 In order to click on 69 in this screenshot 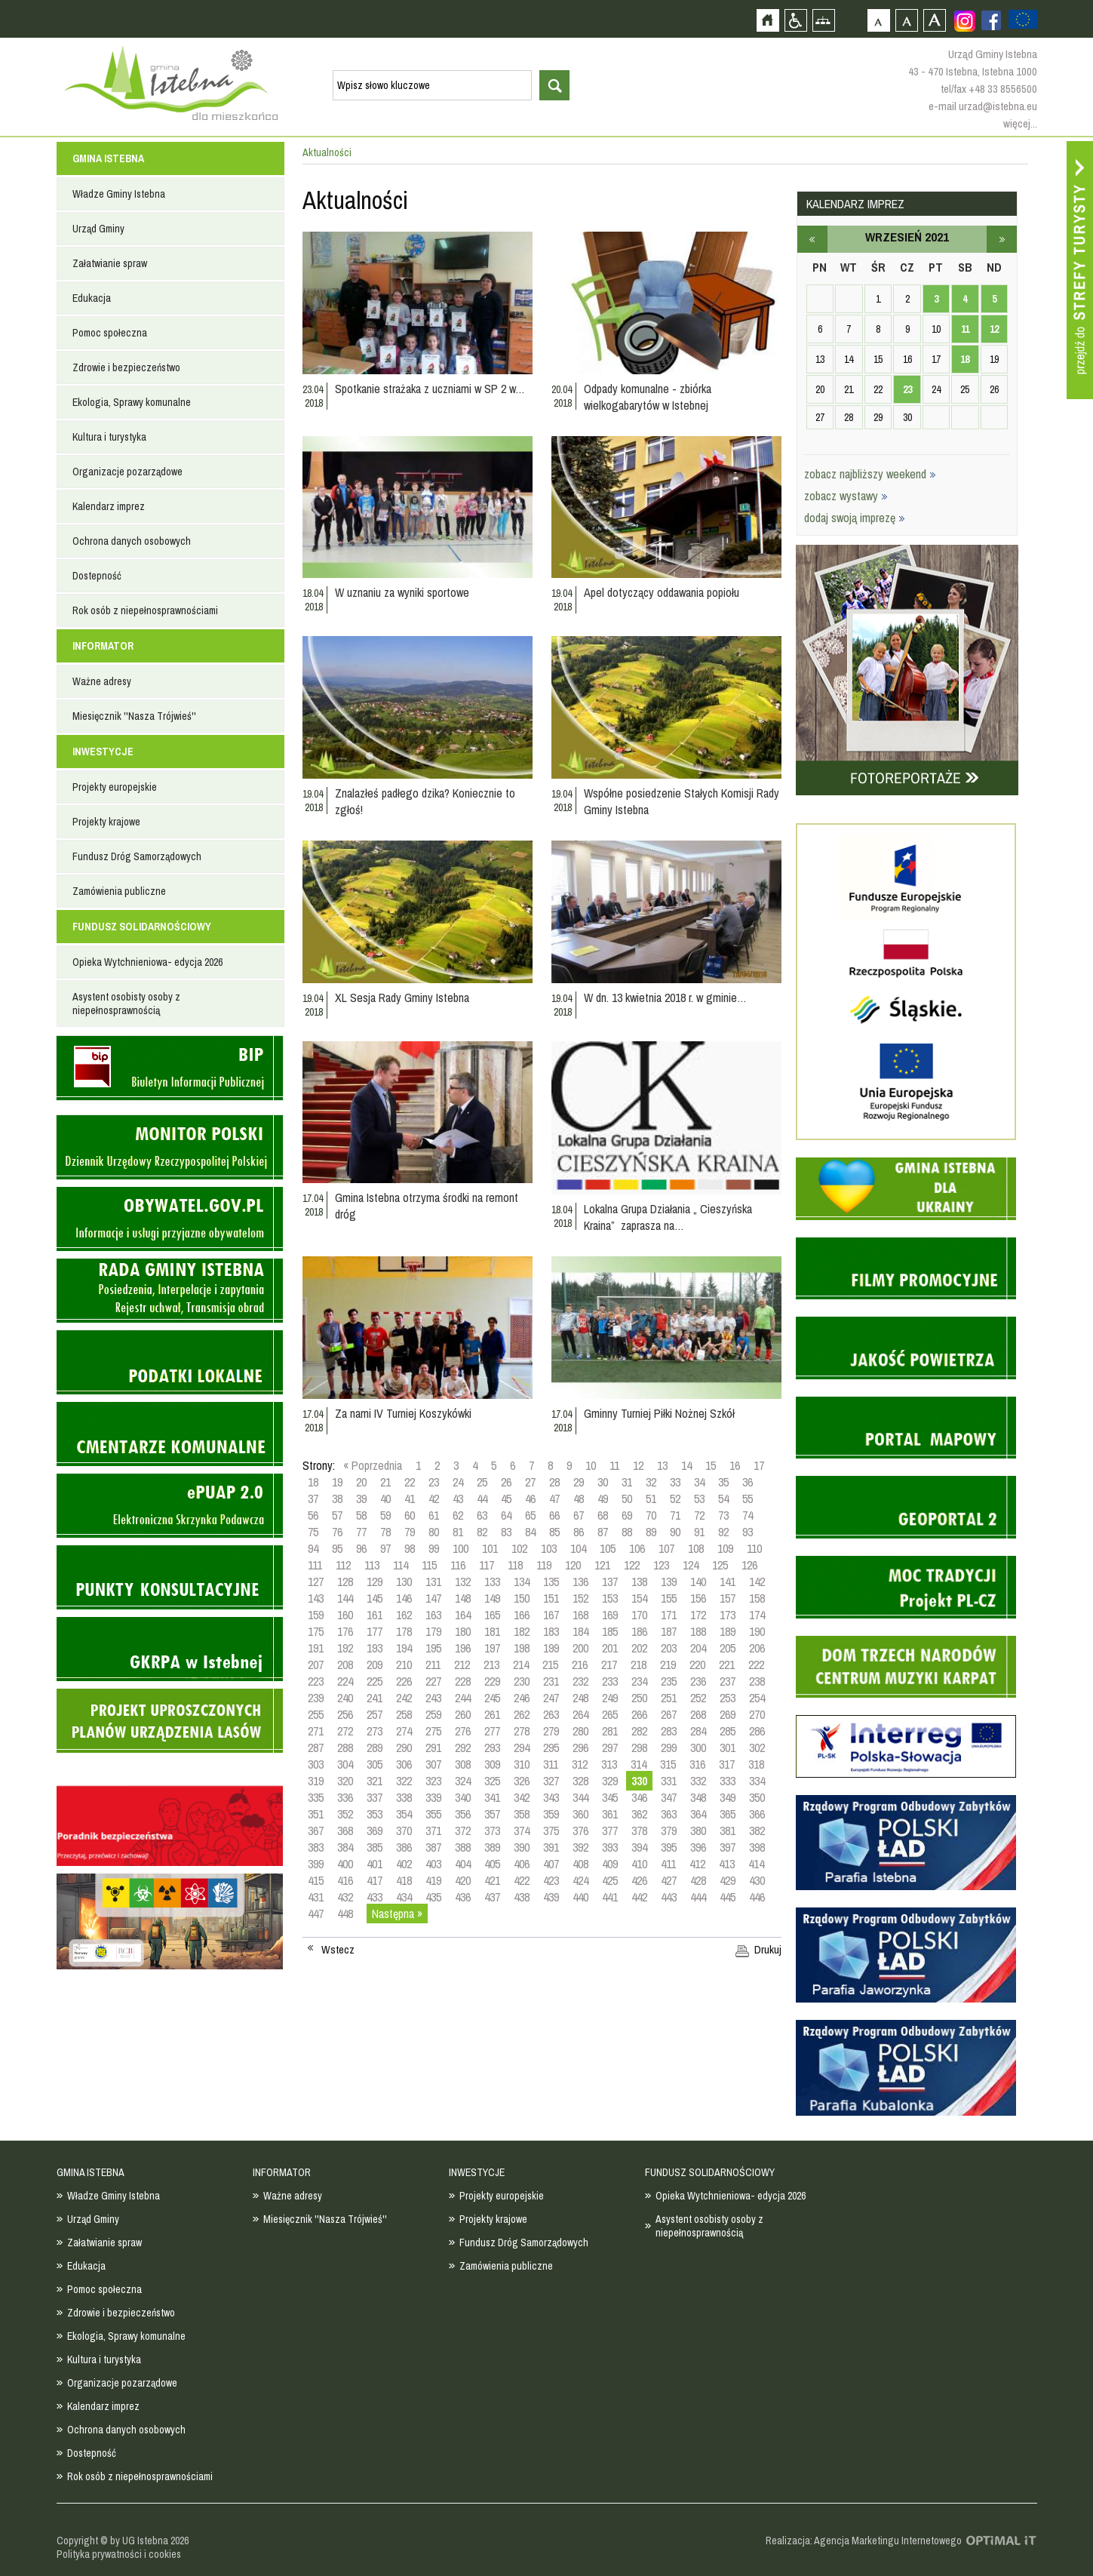, I will do `click(627, 1515)`.